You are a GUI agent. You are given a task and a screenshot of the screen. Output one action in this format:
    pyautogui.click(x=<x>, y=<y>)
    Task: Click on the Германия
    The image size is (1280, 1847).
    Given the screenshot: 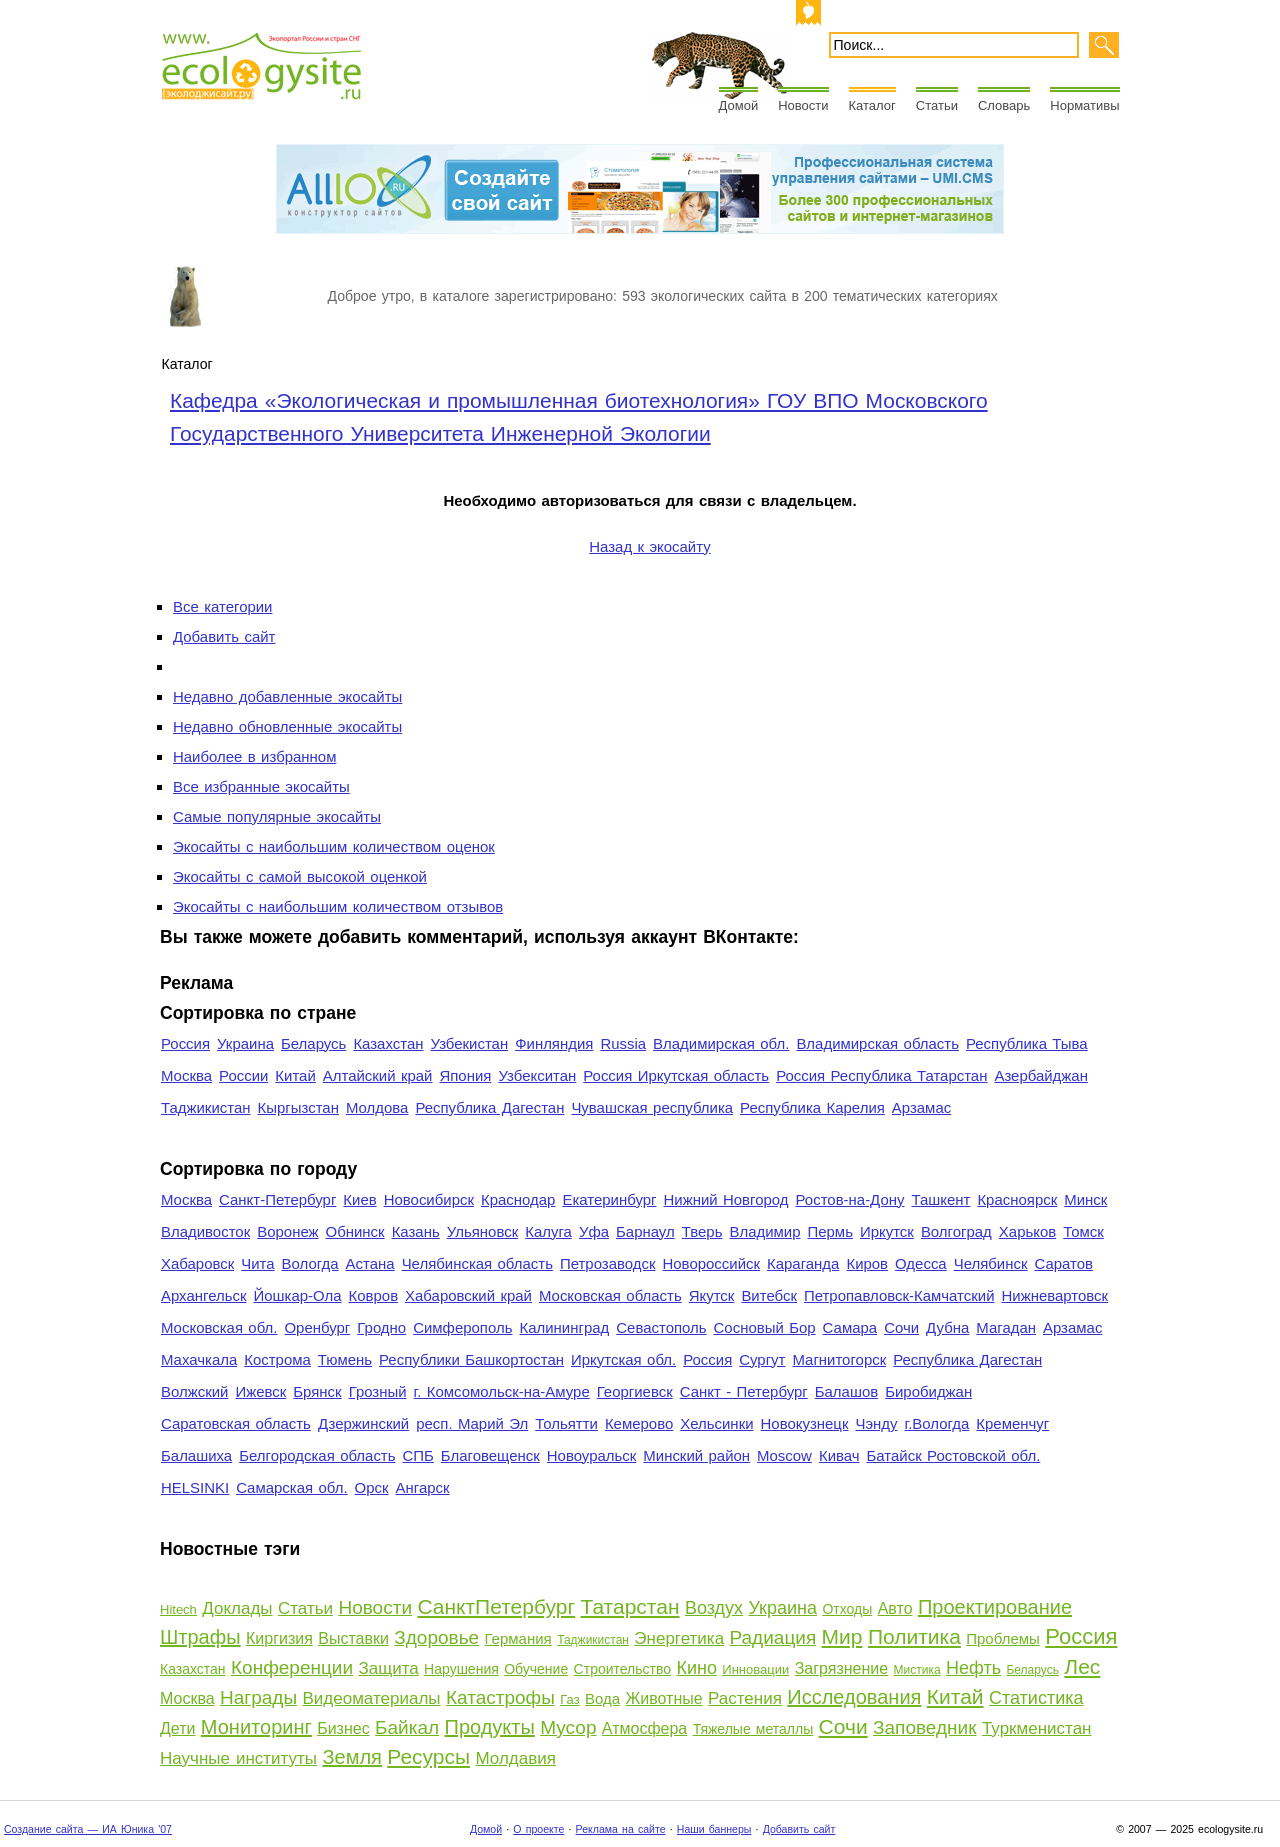 What is the action you would take?
    pyautogui.click(x=518, y=1638)
    